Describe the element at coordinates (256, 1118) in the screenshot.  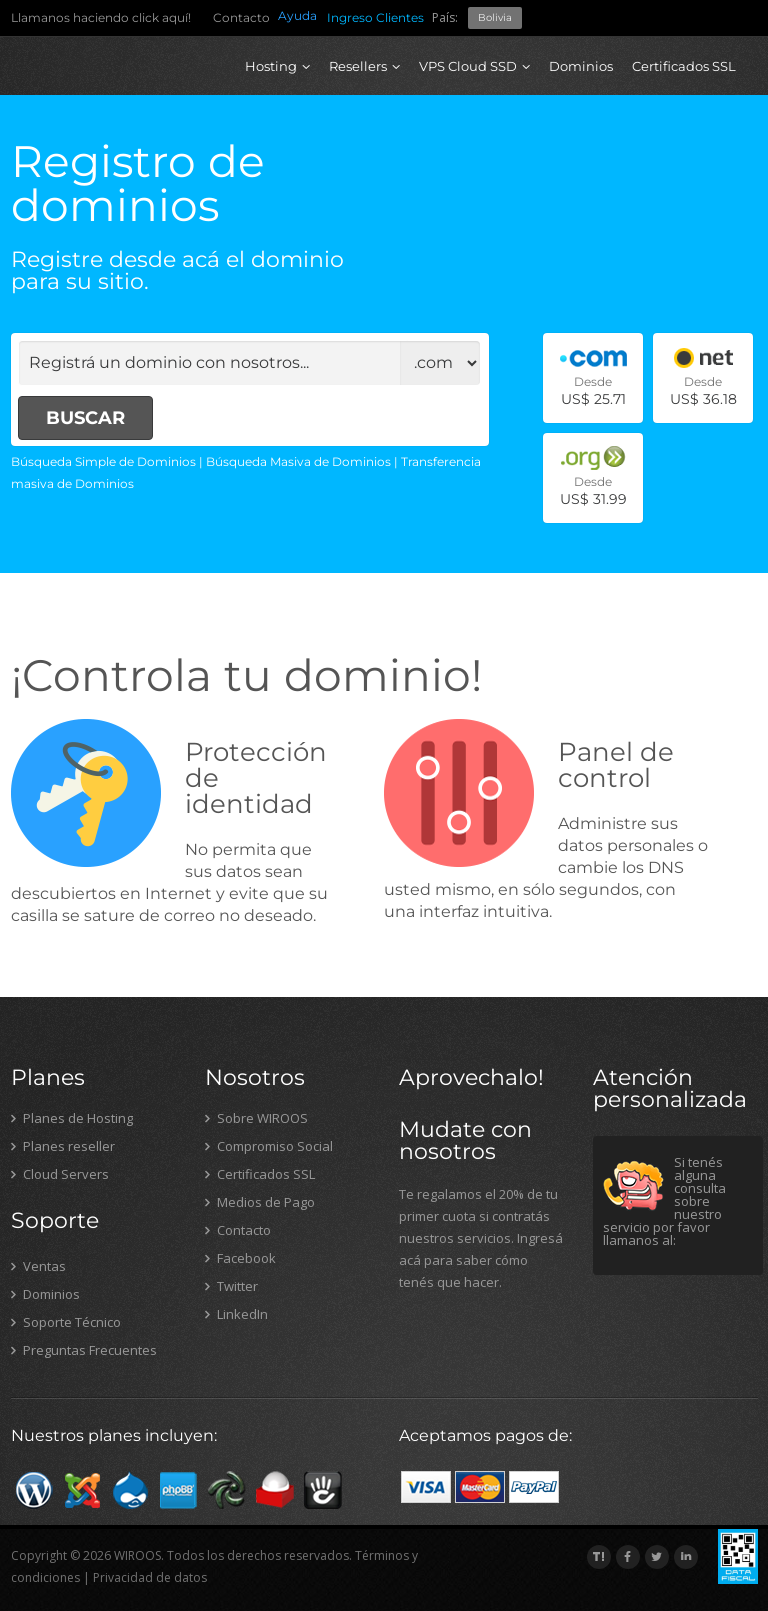
I see `Sobre WIROOS` at that location.